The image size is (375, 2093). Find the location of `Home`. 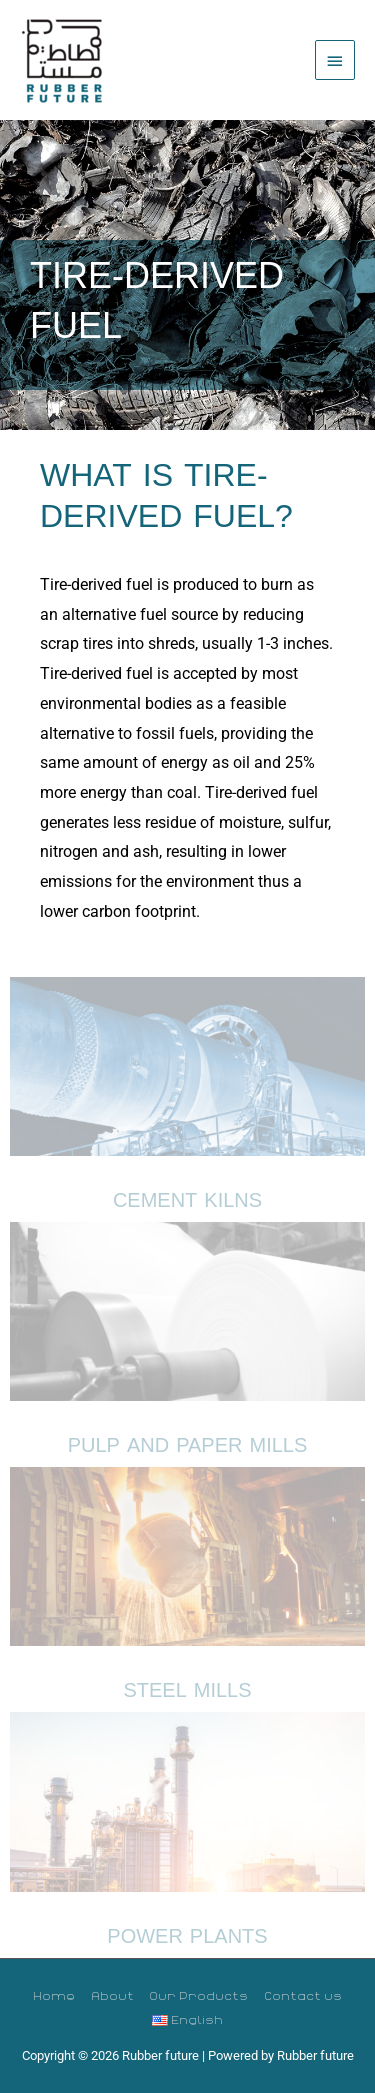

Home is located at coordinates (54, 1995).